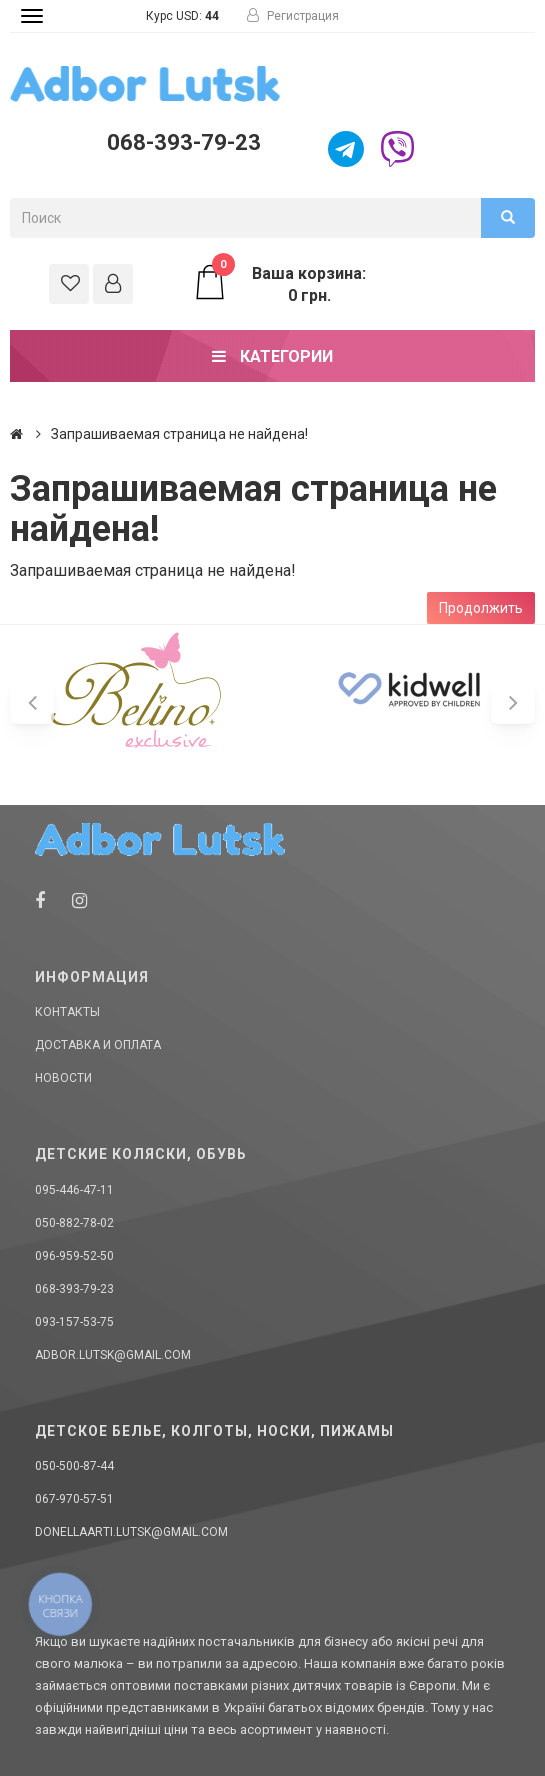 The height and width of the screenshot is (1776, 545). I want to click on Регистрация, so click(293, 16).